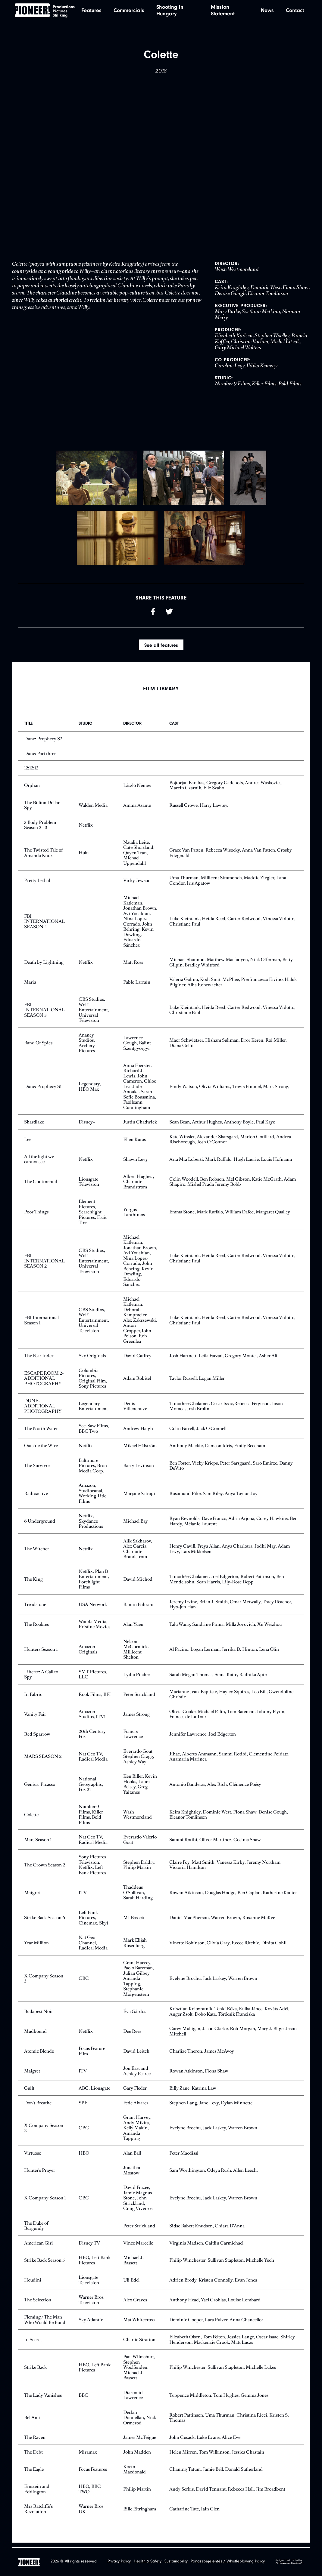  I want to click on Nelson McCormick, Millicent Shelton, so click(136, 1654).